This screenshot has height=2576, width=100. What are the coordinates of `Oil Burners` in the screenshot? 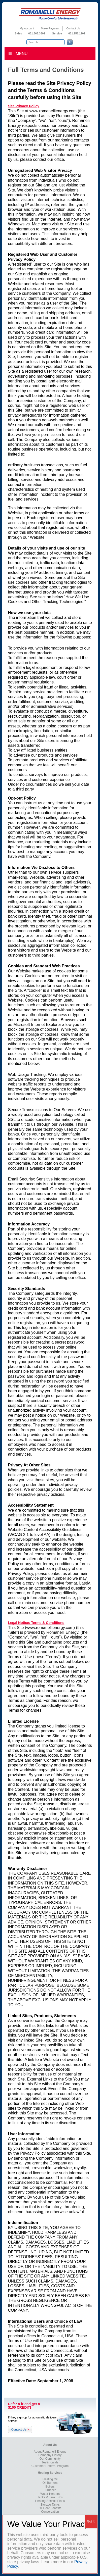 It's located at (49, 2483).